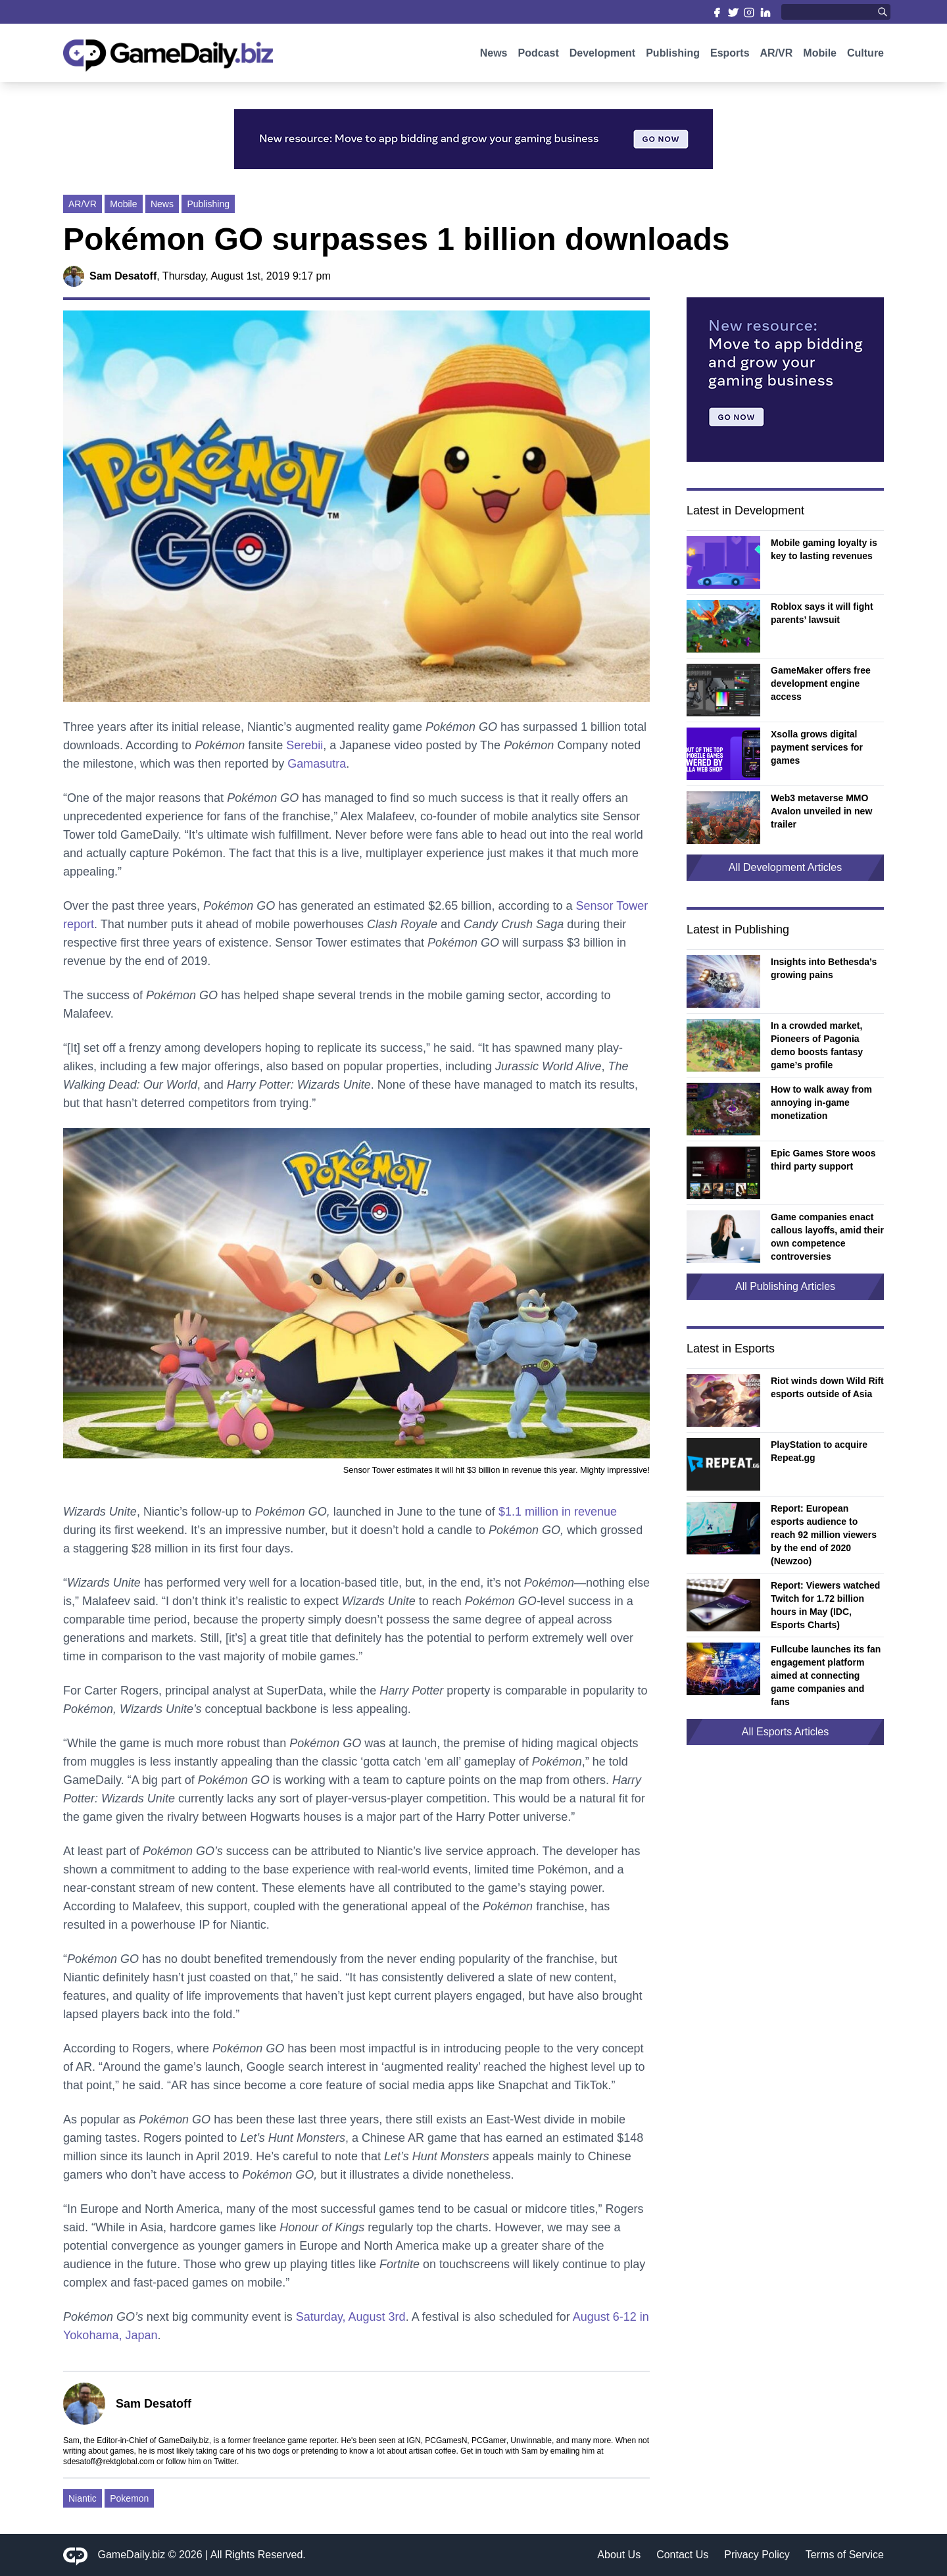 This screenshot has height=2576, width=947. I want to click on All Development Articles, so click(785, 867).